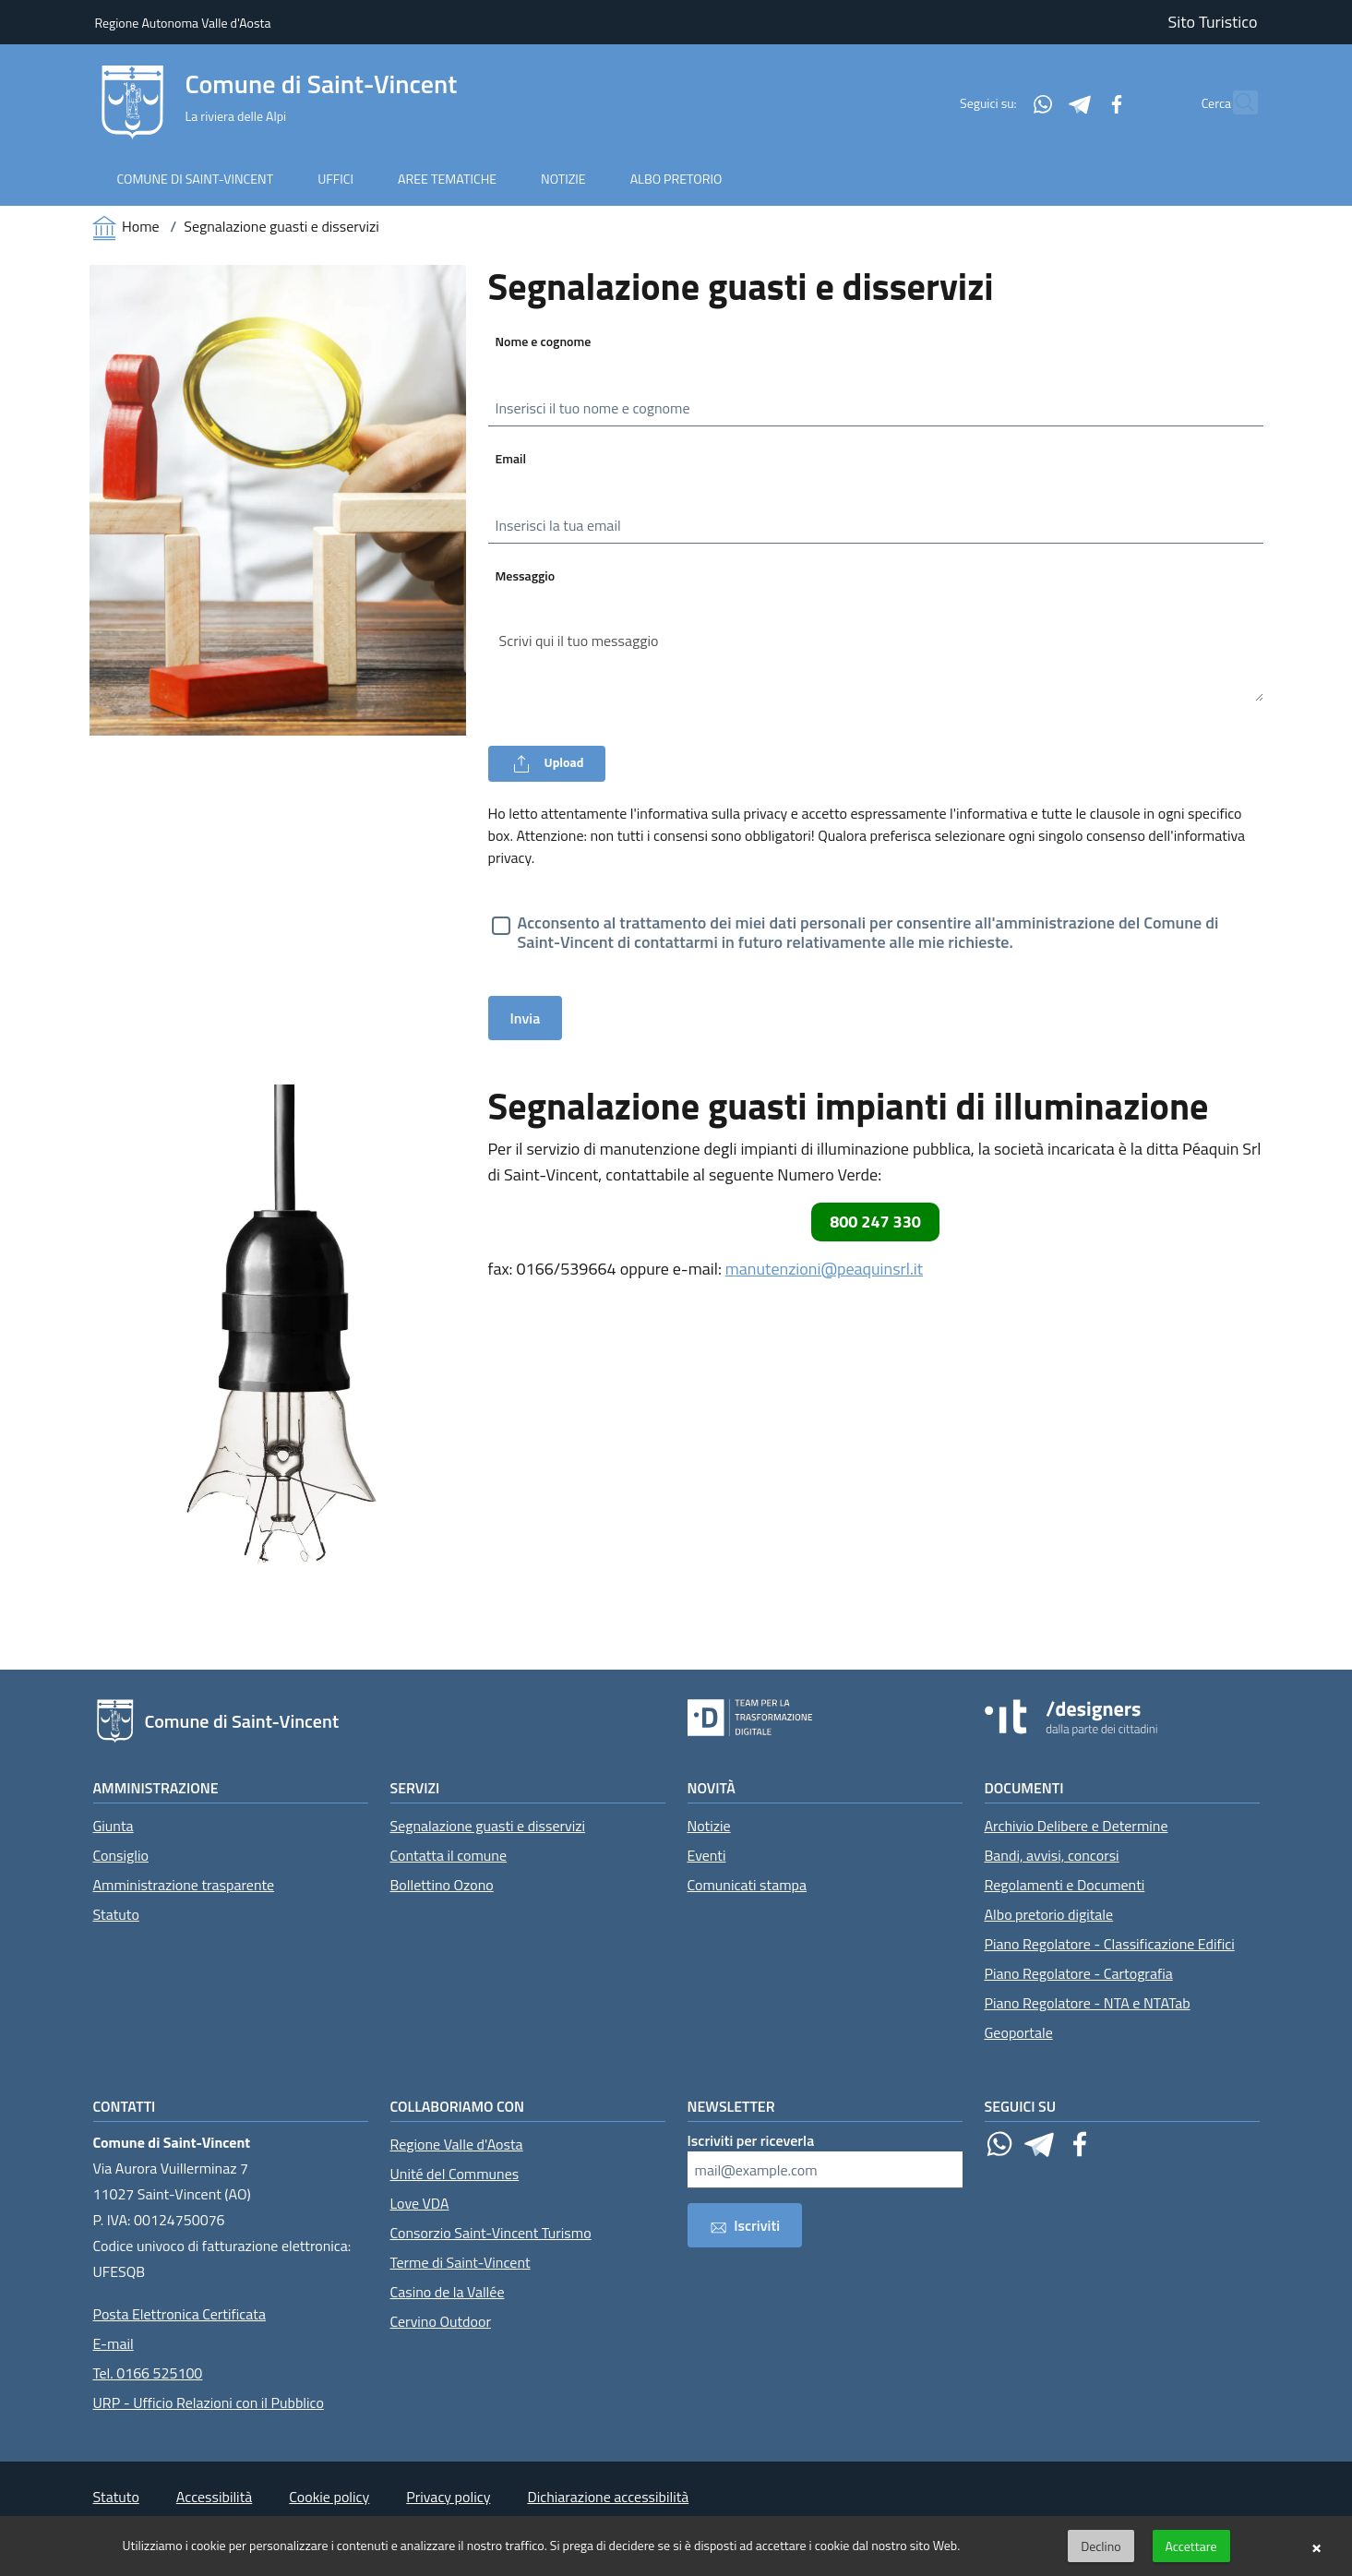 The width and height of the screenshot is (1352, 2576). What do you see at coordinates (1049, 1914) in the screenshot?
I see `Albo pretorio digitale` at bounding box center [1049, 1914].